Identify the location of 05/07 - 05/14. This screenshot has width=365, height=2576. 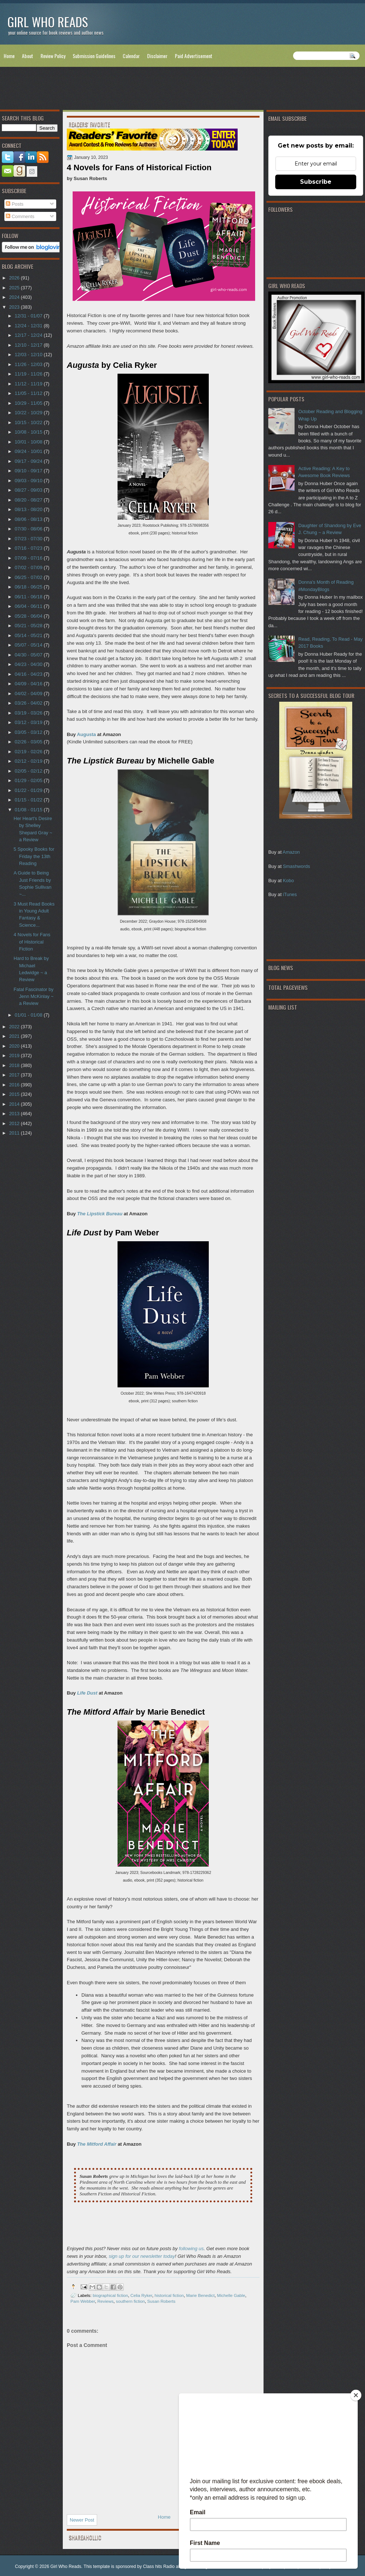
(29, 645).